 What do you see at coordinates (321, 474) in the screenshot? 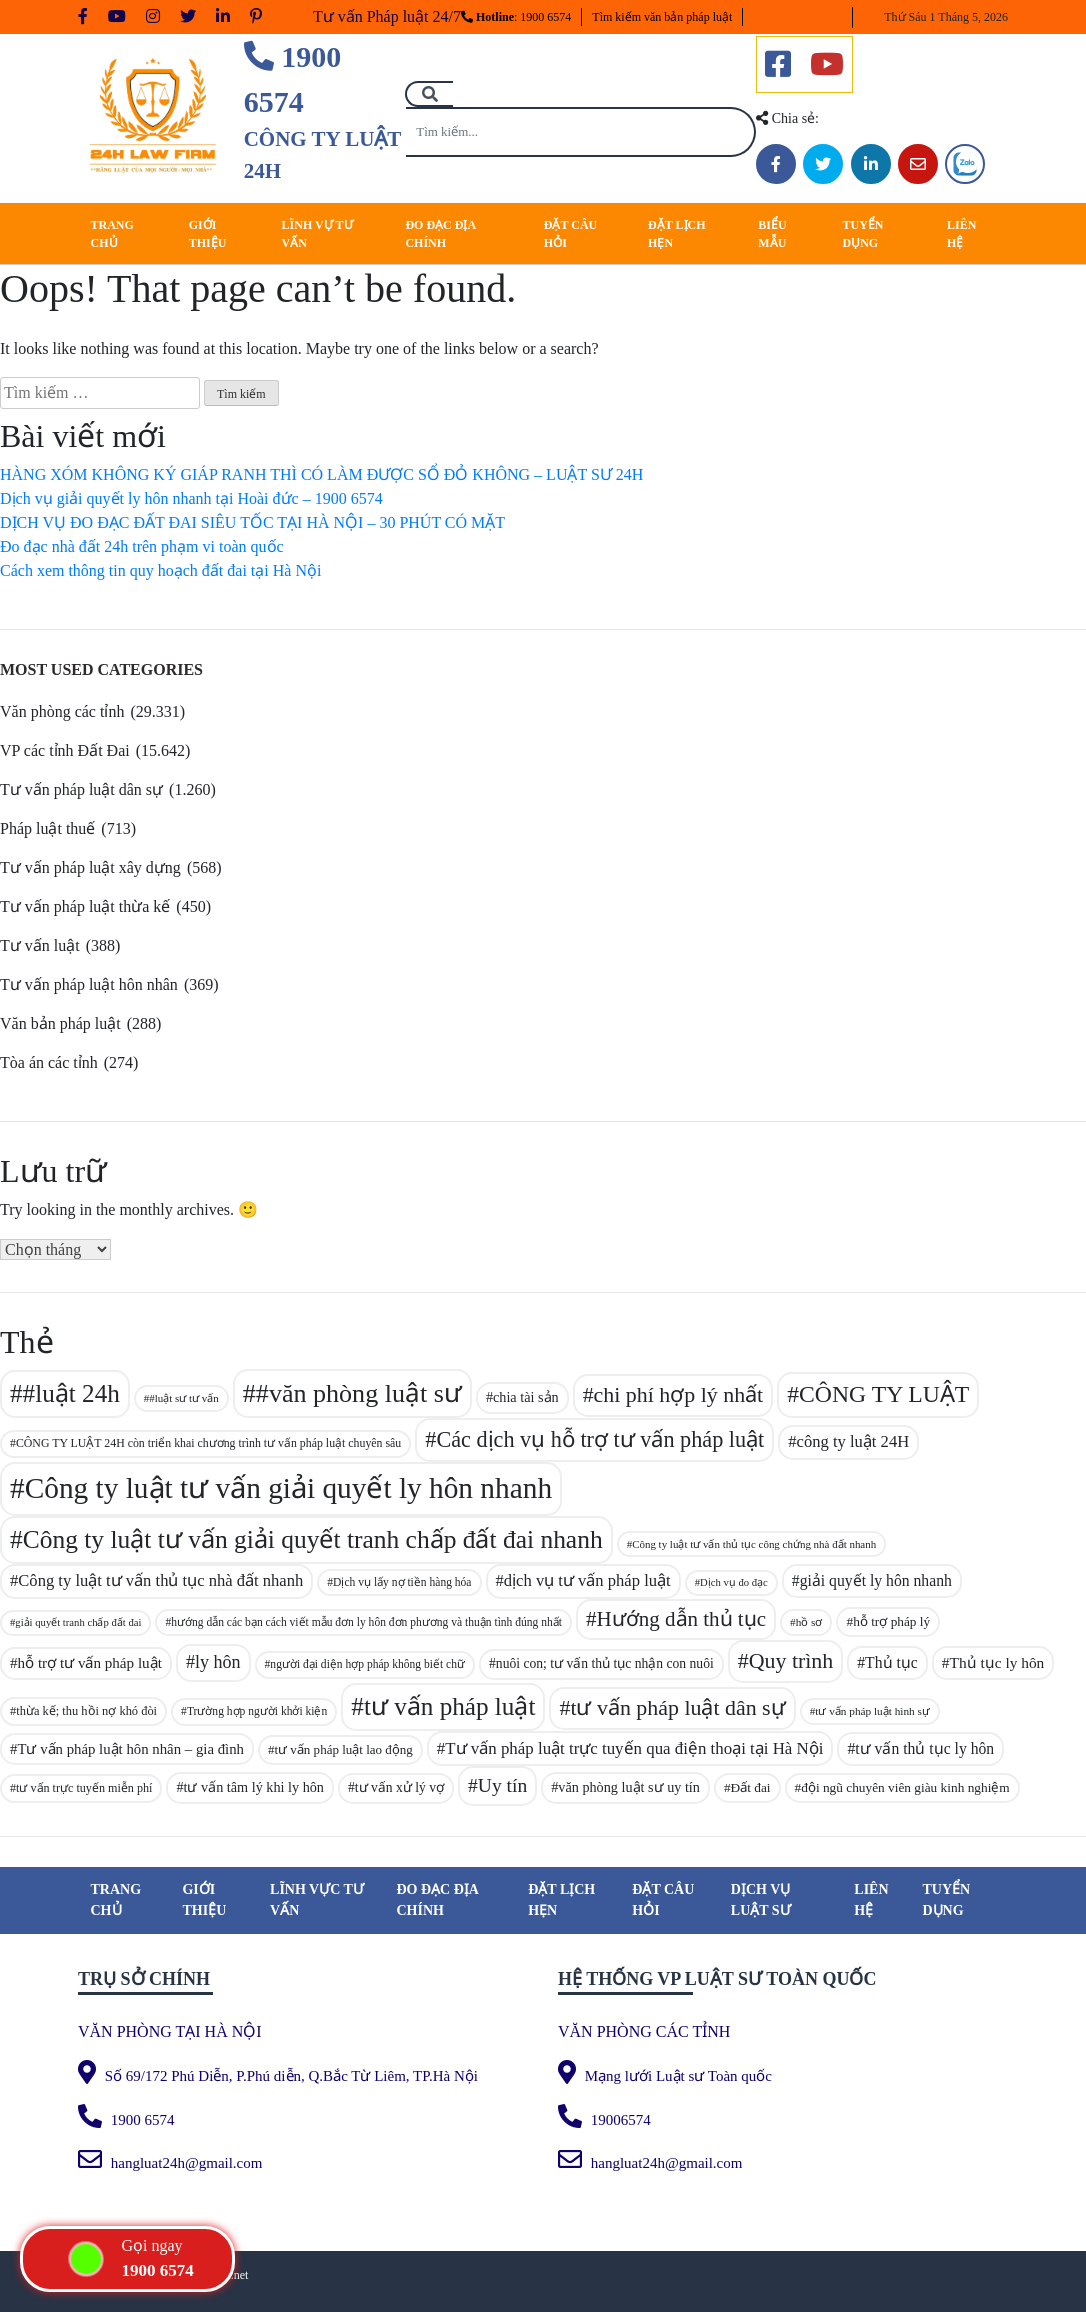
I see `HÀNG XÓM KHÔNG KÝ GIÁP RANH THÌ CÓ LÀM ĐƯỢC SỔ ĐỎ KHÔNG – LUẬT SƯ 24H` at bounding box center [321, 474].